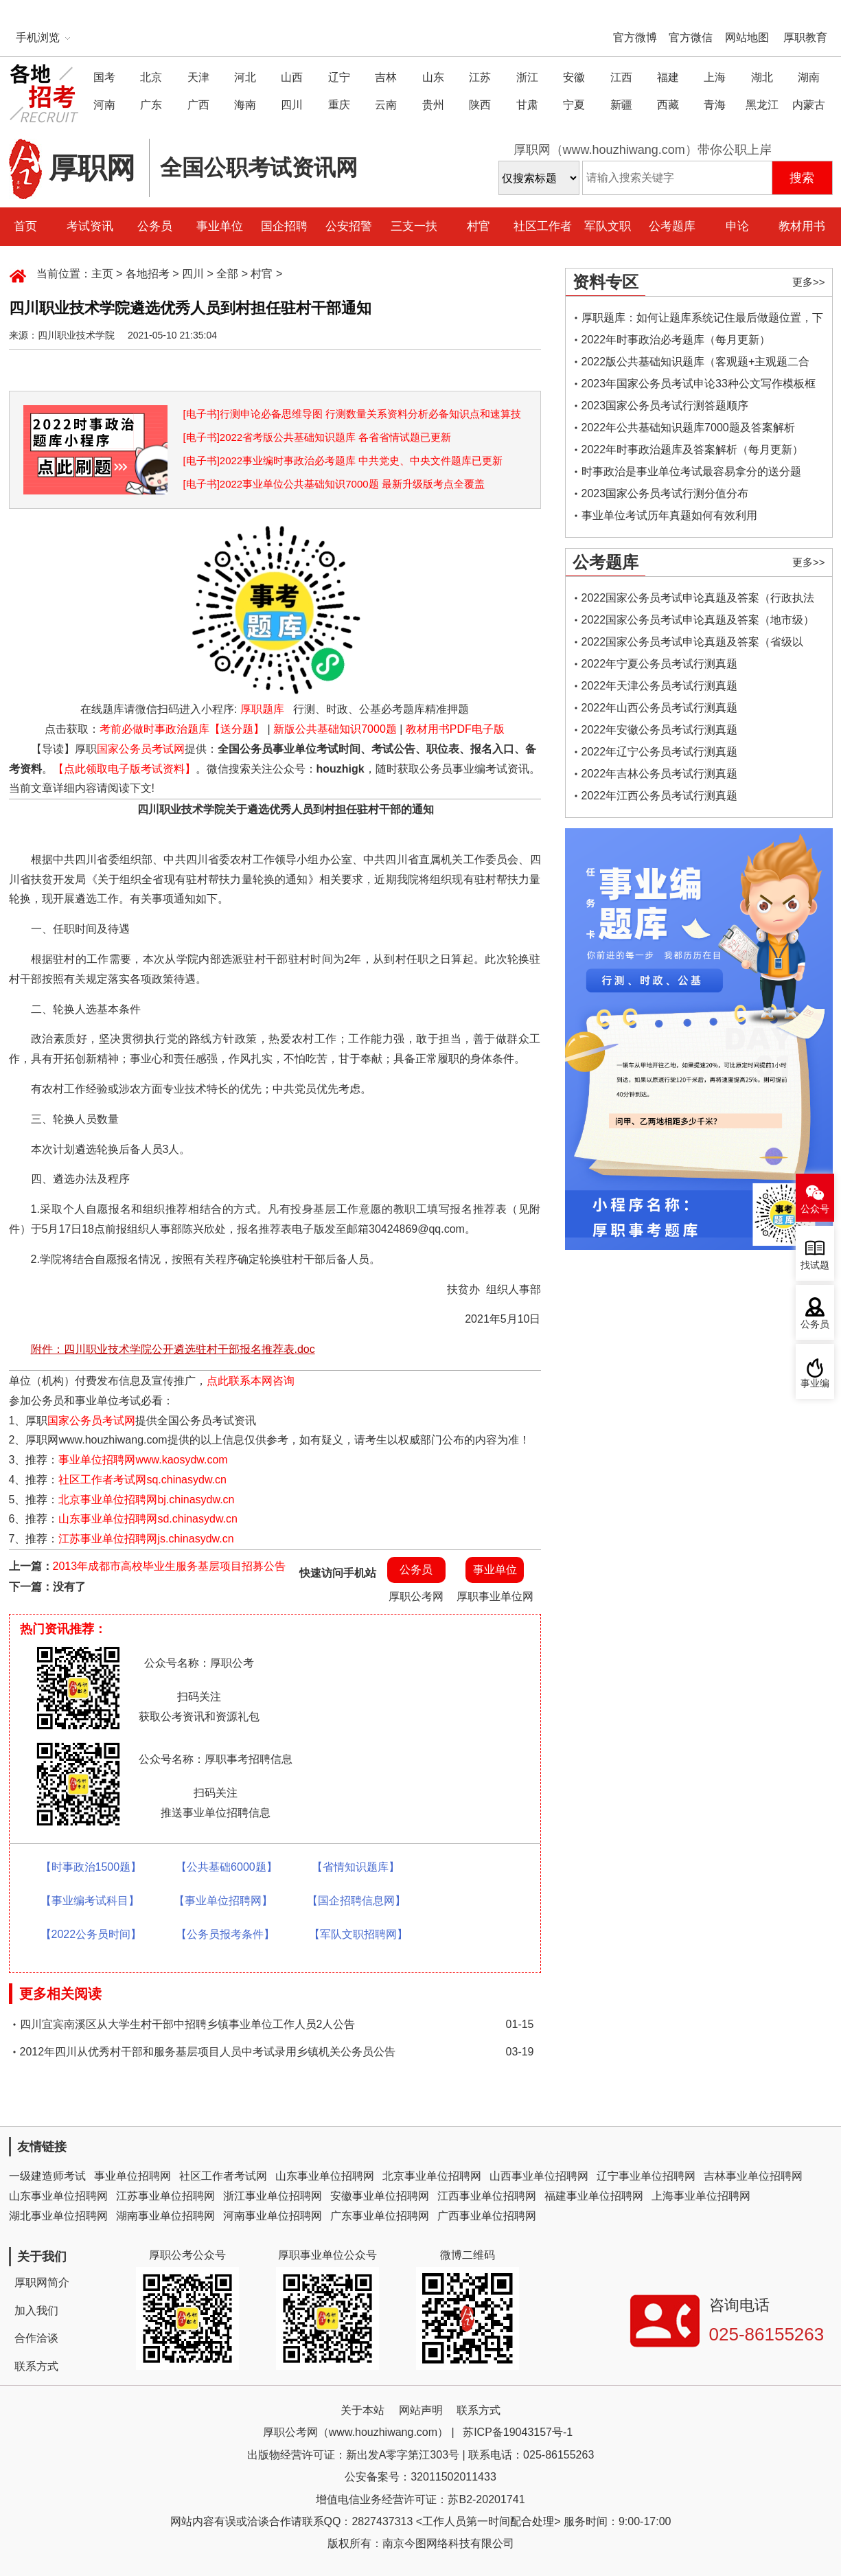 The height and width of the screenshot is (2576, 841). What do you see at coordinates (36, 2310) in the screenshot?
I see `加入我们` at bounding box center [36, 2310].